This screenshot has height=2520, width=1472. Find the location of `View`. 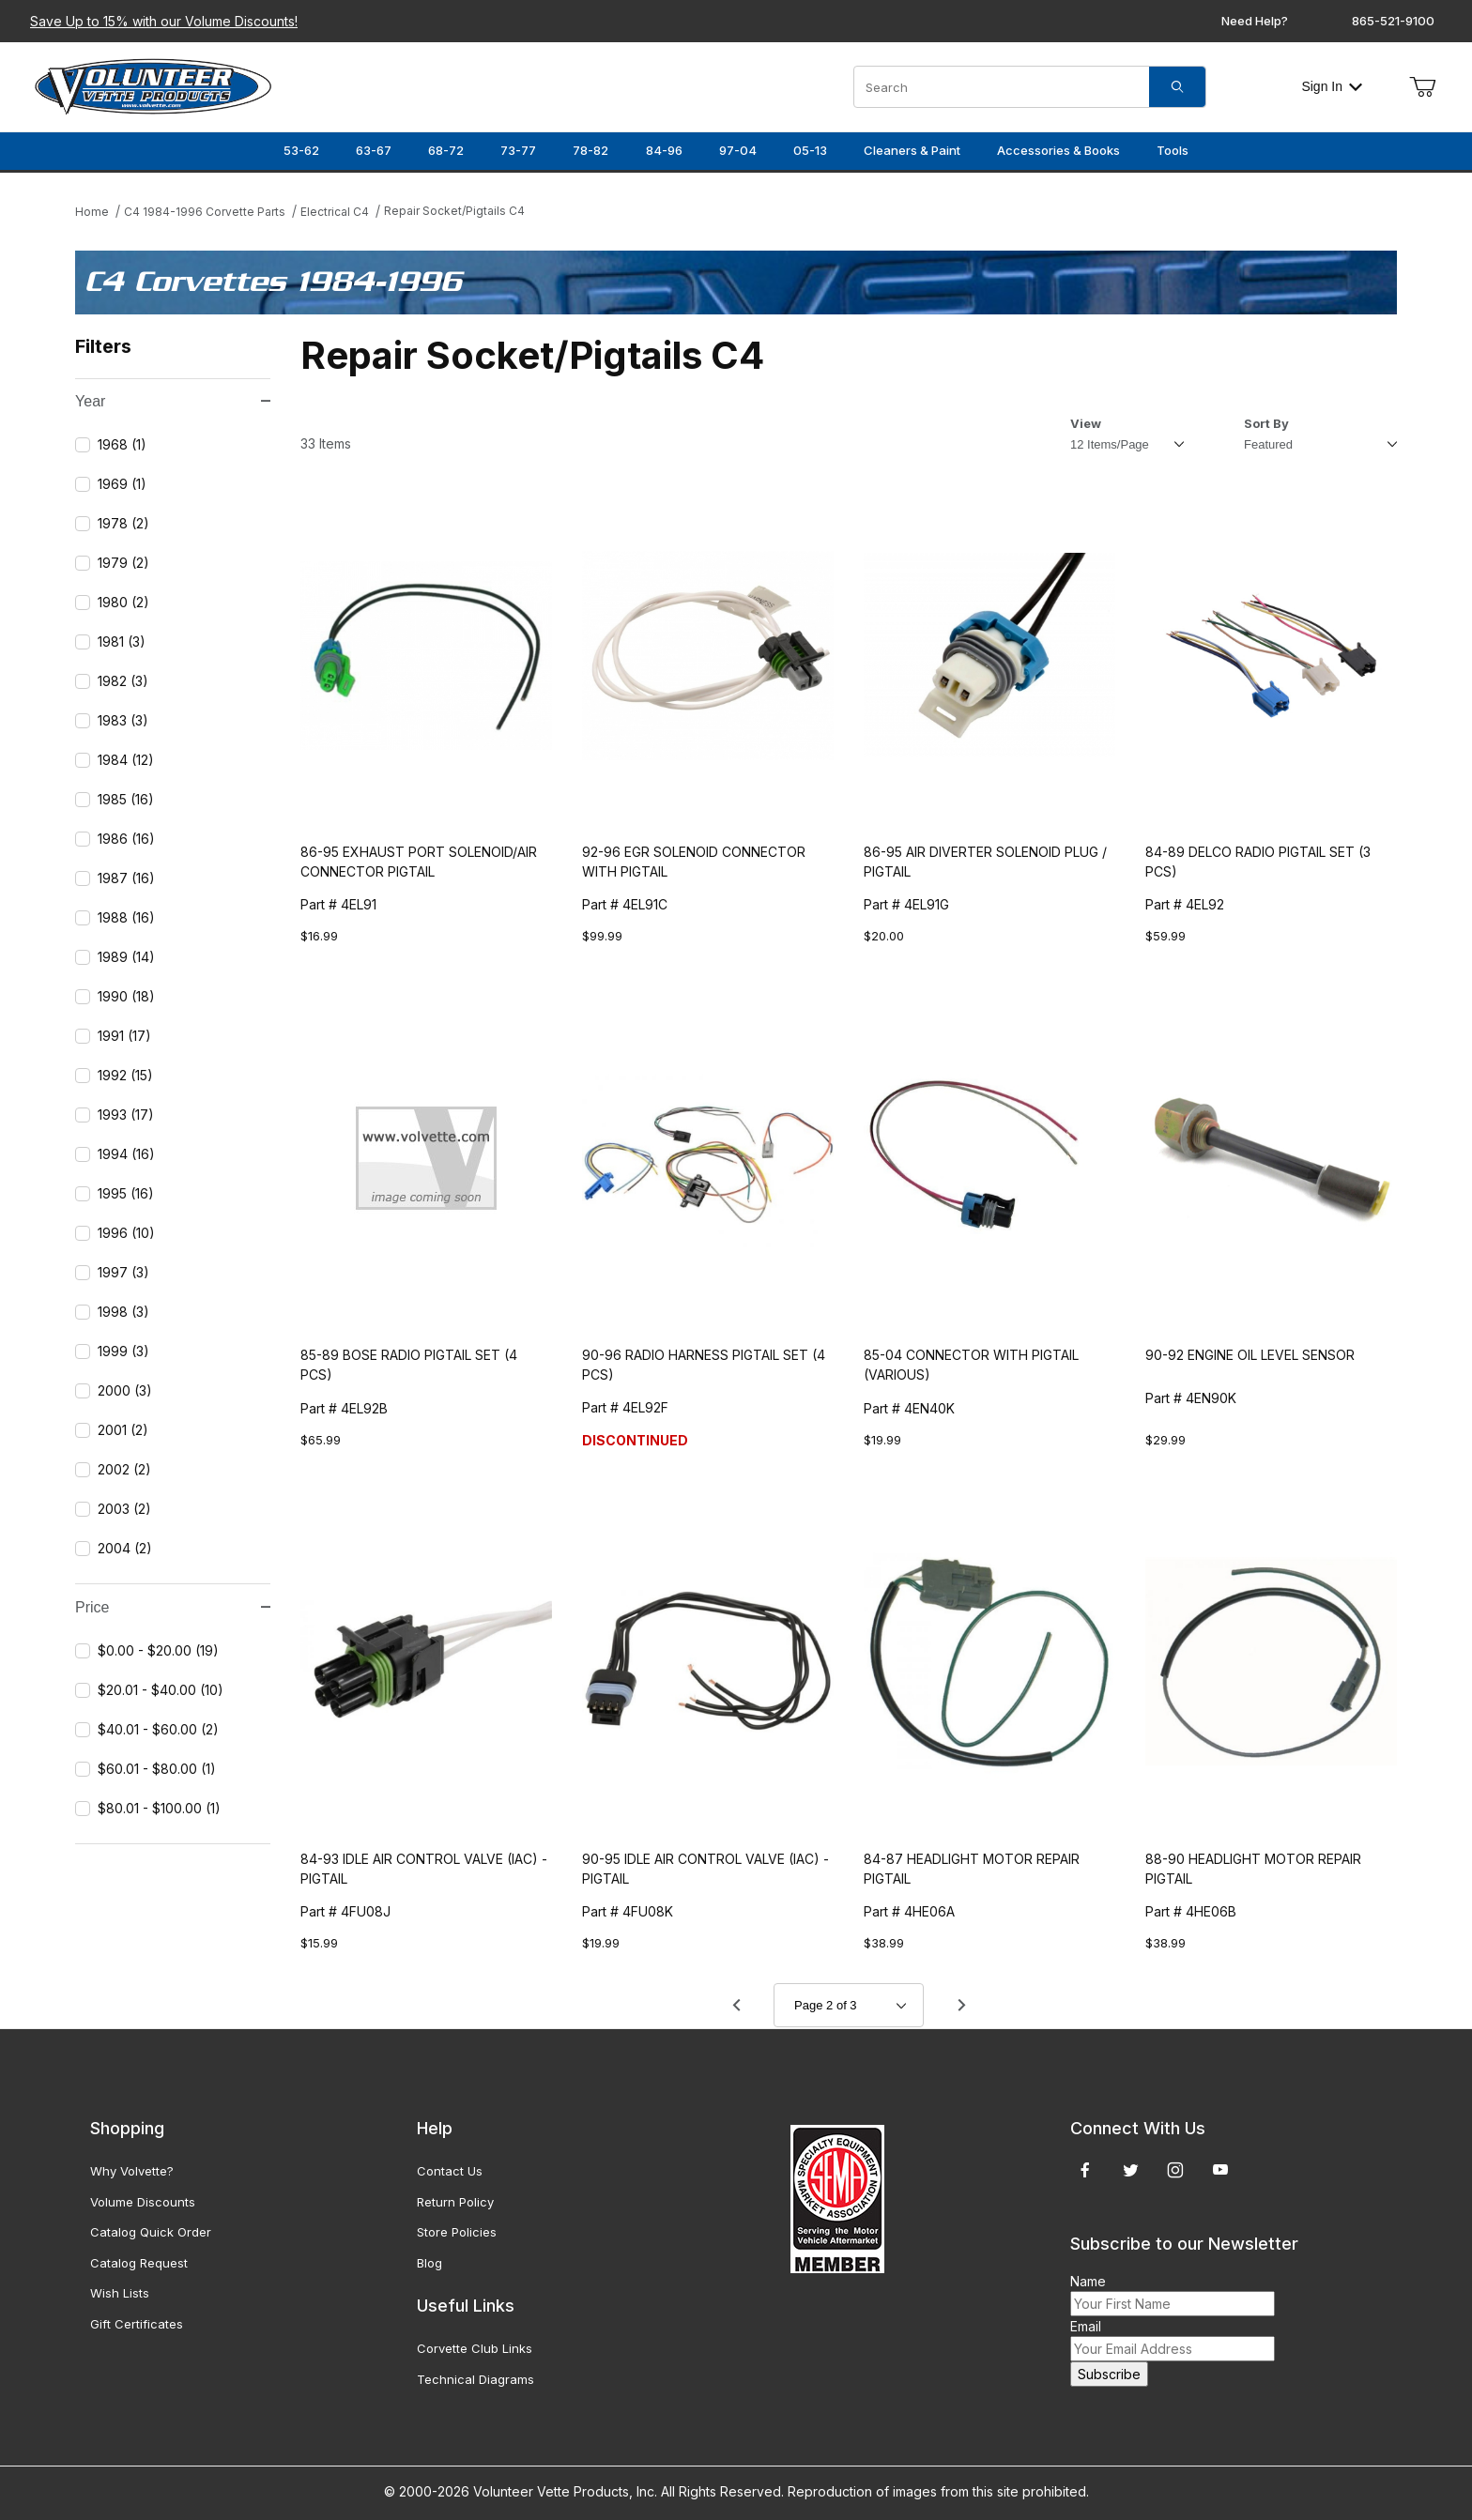

View is located at coordinates (1085, 423).